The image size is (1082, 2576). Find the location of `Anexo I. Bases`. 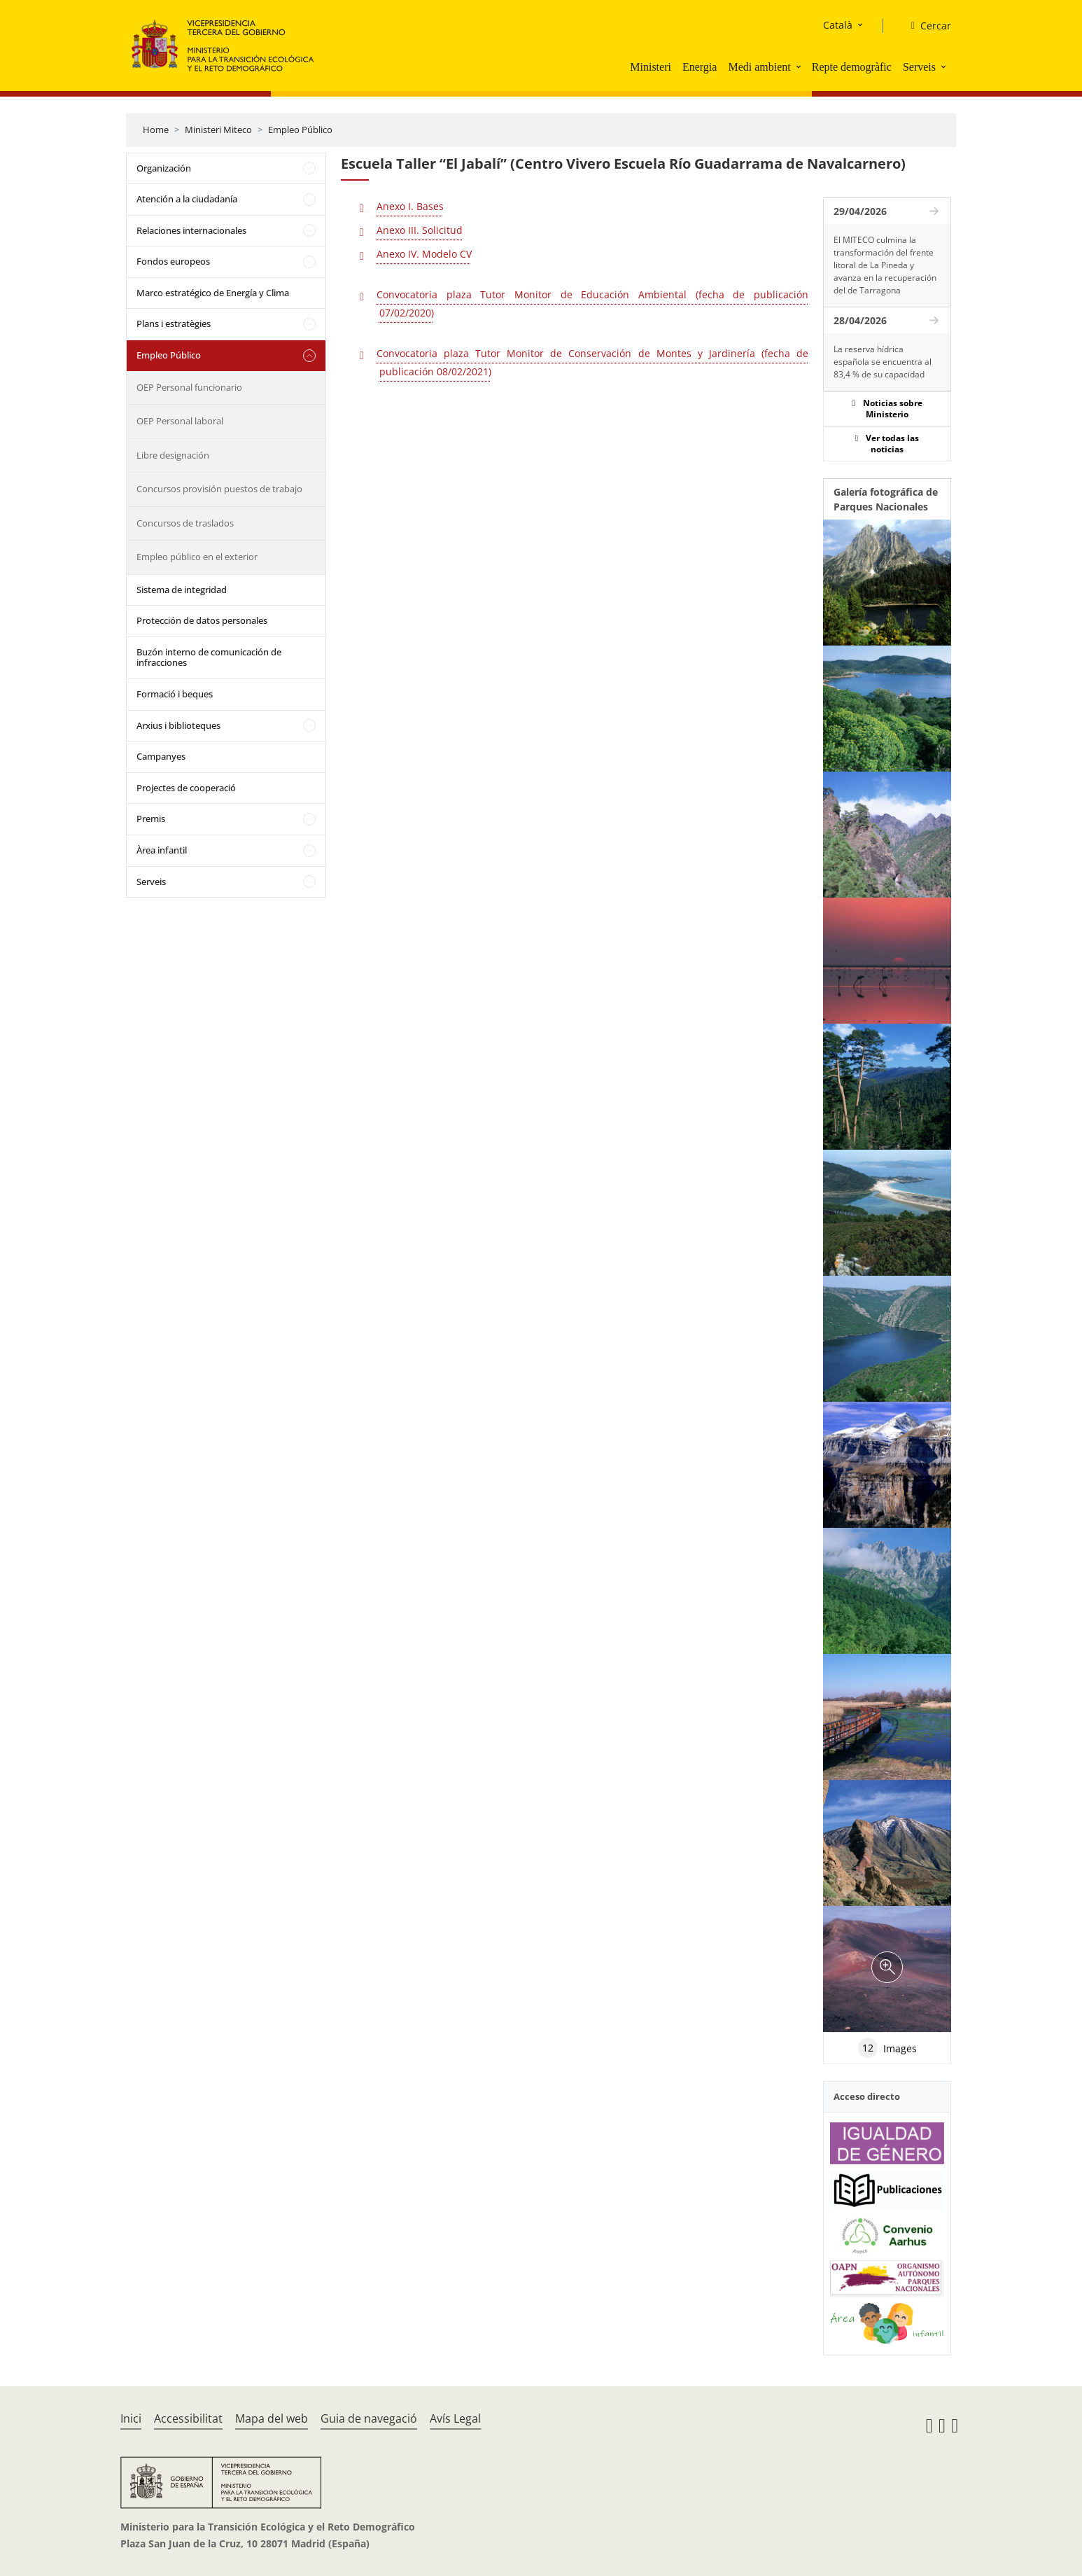

Anexo I. Bases is located at coordinates (410, 206).